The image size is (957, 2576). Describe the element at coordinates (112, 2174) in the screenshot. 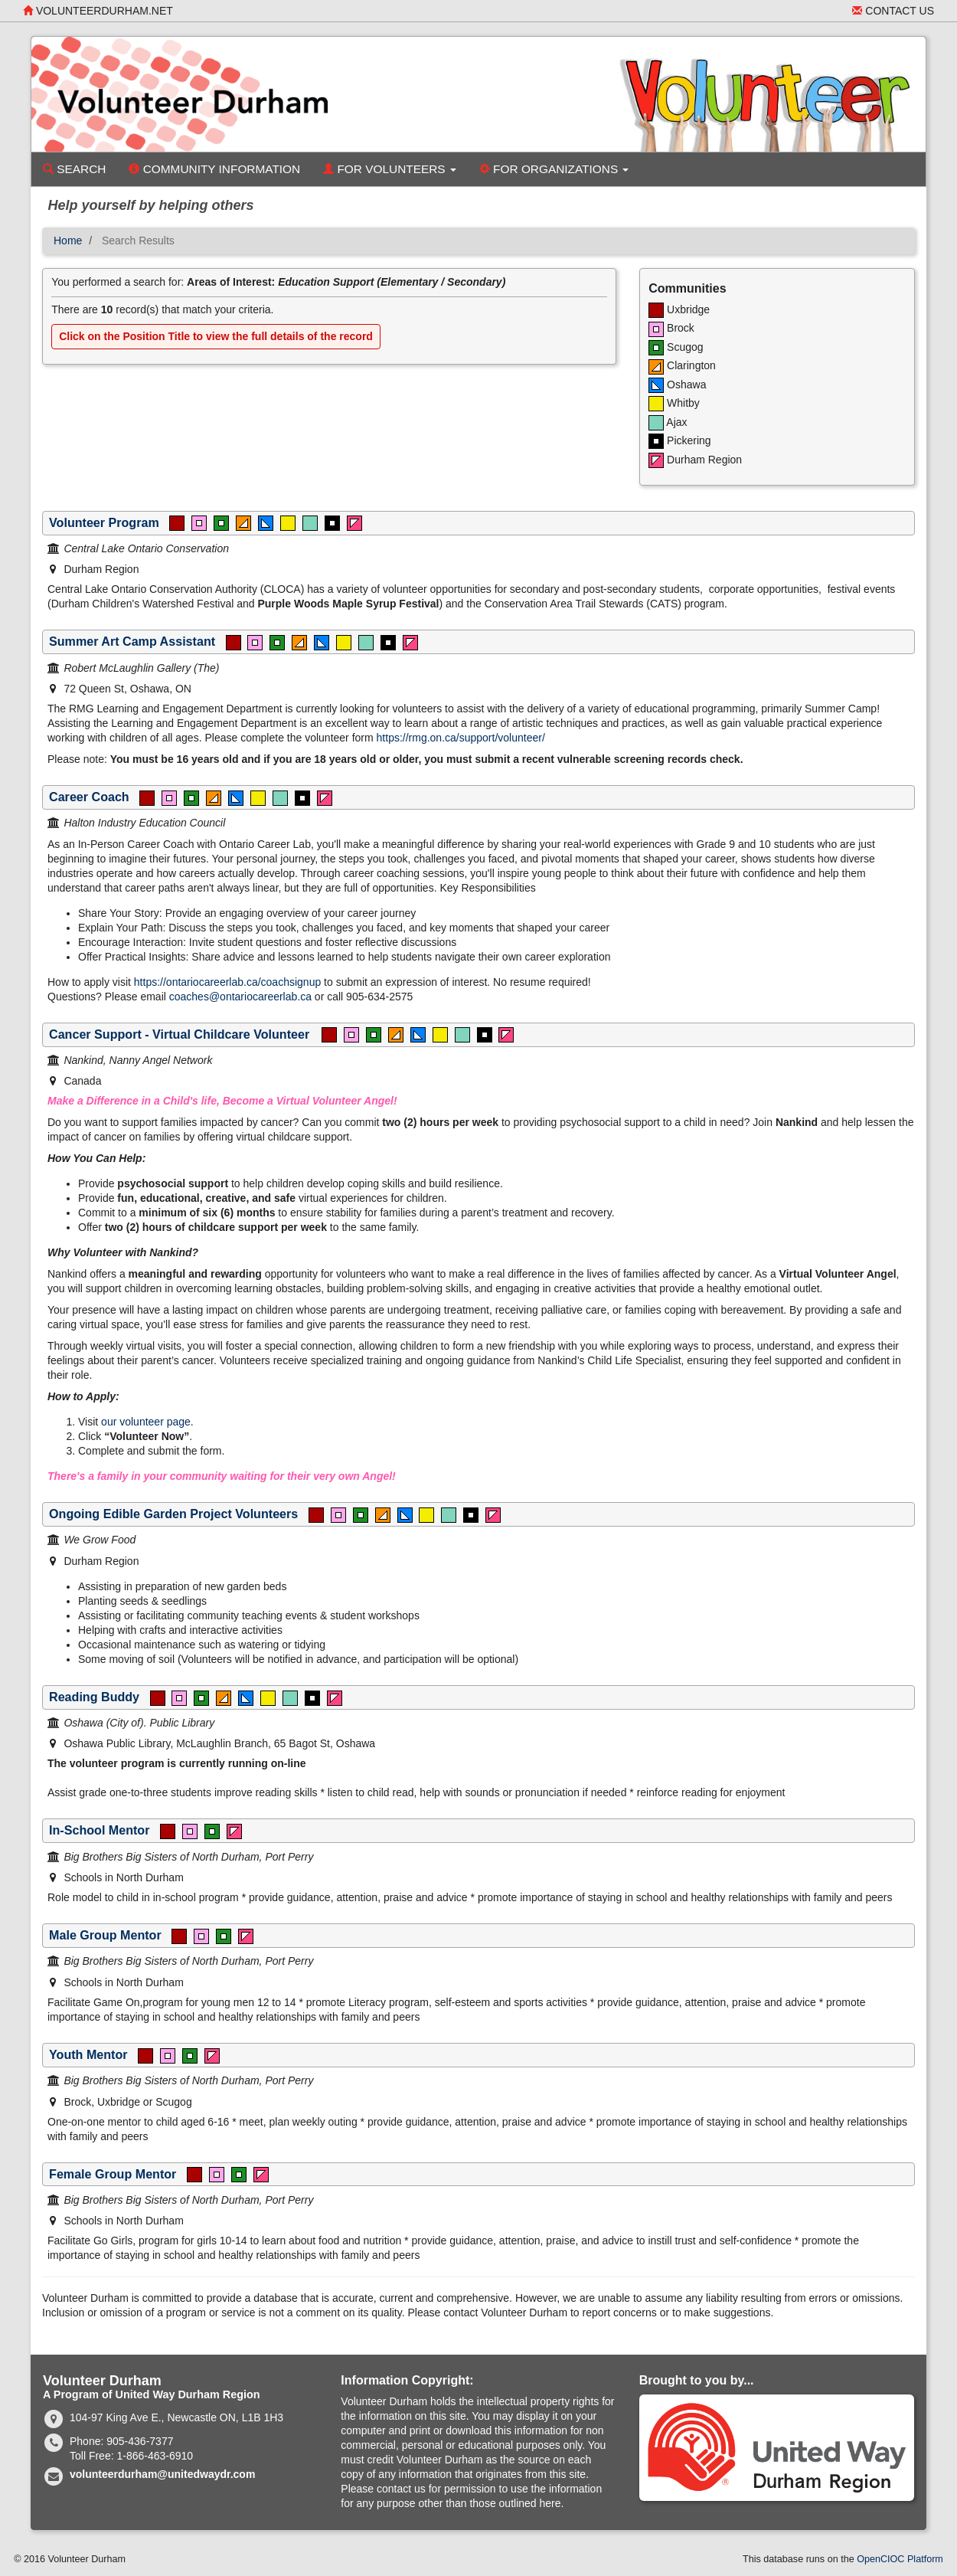

I see `Female Group Mentor` at that location.